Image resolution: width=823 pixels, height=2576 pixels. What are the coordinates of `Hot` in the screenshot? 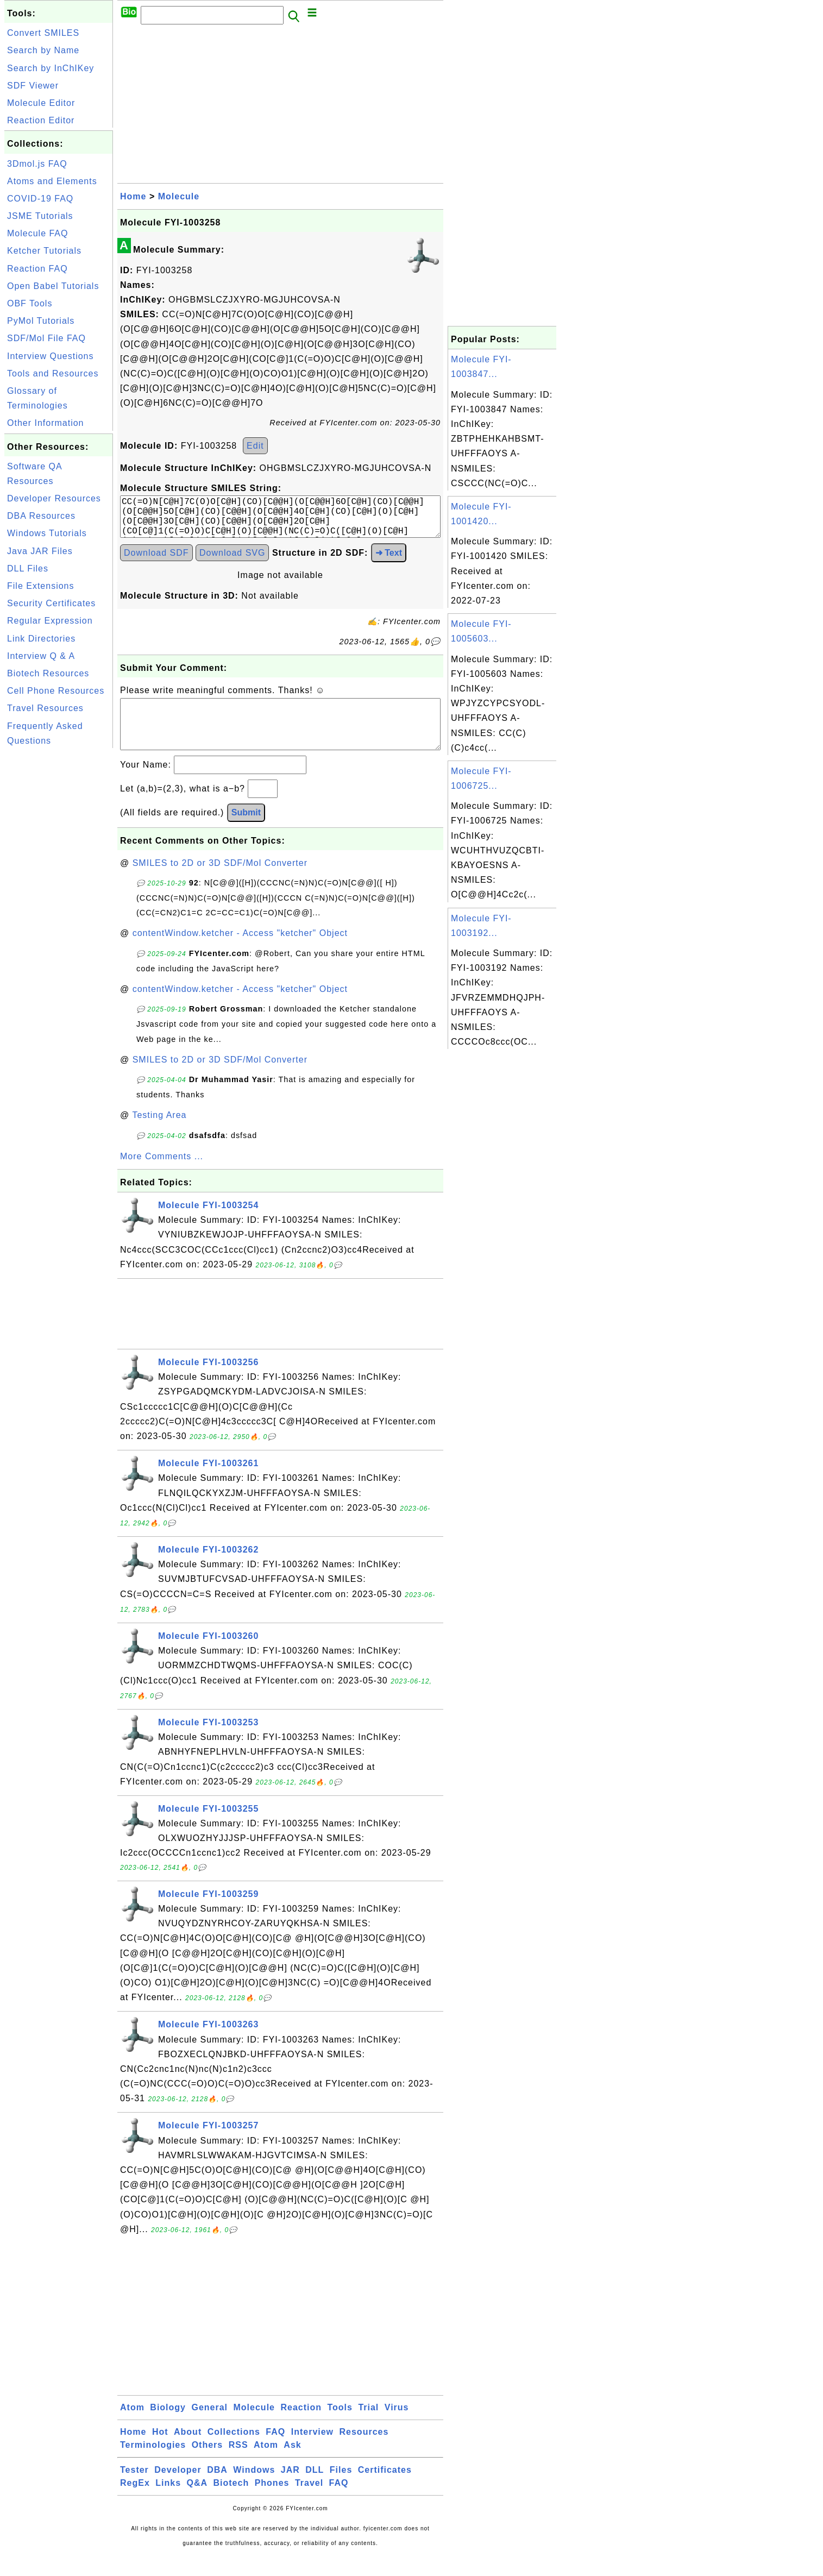 It's located at (160, 2451).